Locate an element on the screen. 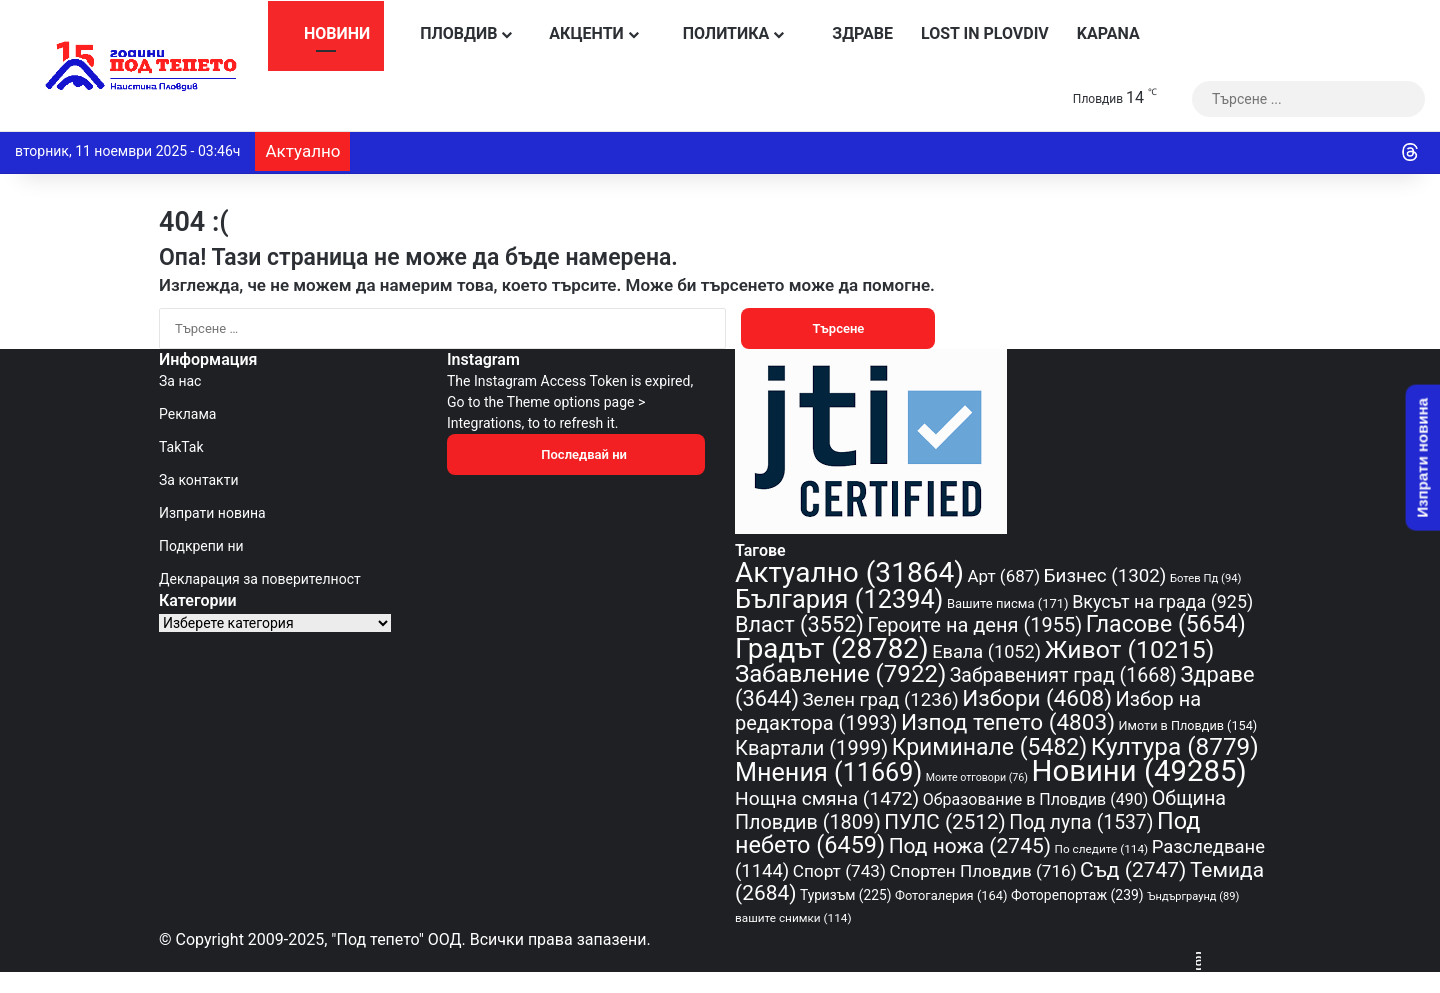 The height and width of the screenshot is (993, 1440). Арт [Арт (687 обекти)] is located at coordinates (1003, 576).